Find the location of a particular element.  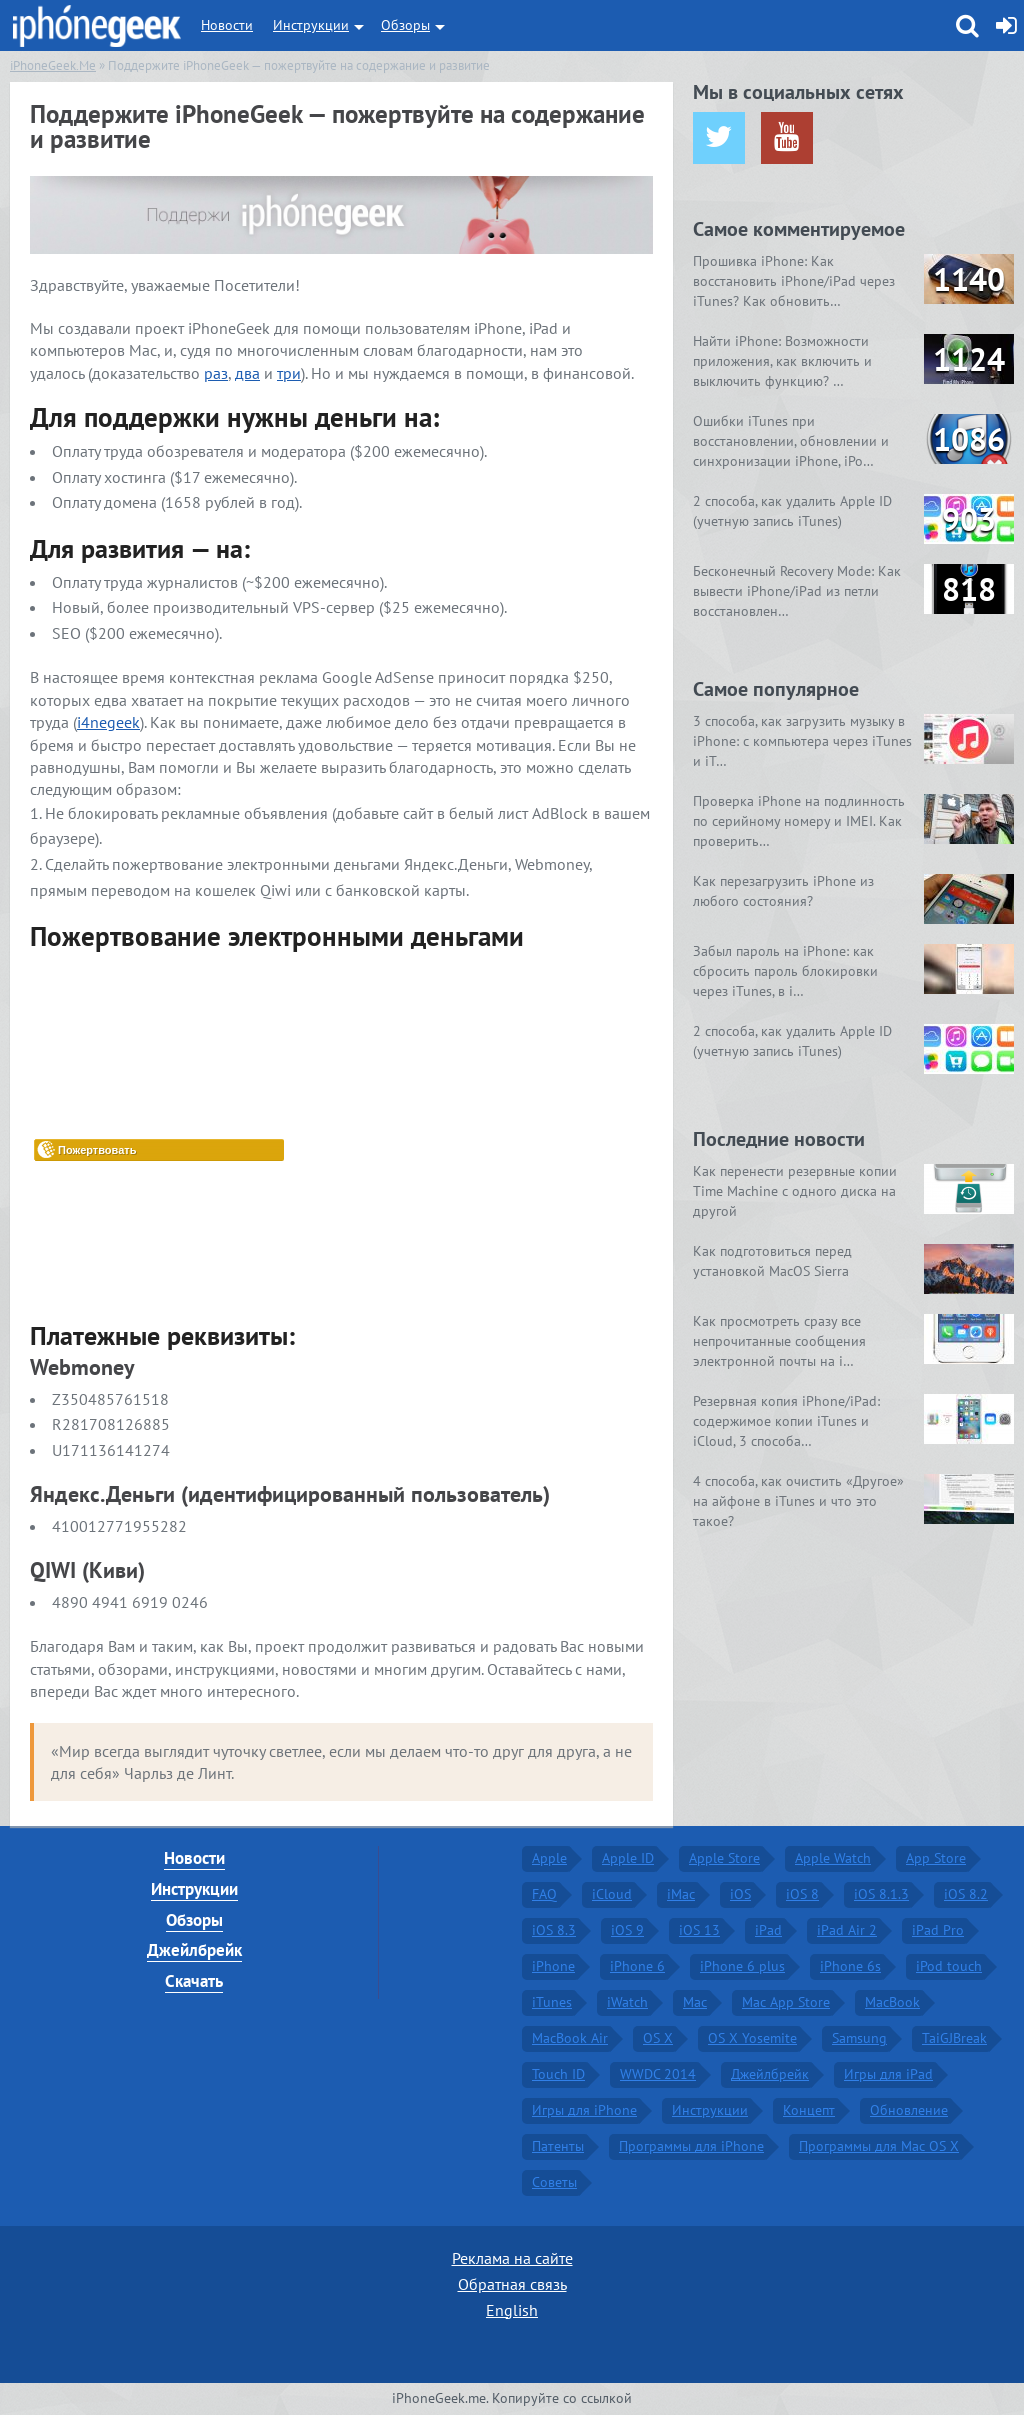

Игры для iPad is located at coordinates (888, 2074).